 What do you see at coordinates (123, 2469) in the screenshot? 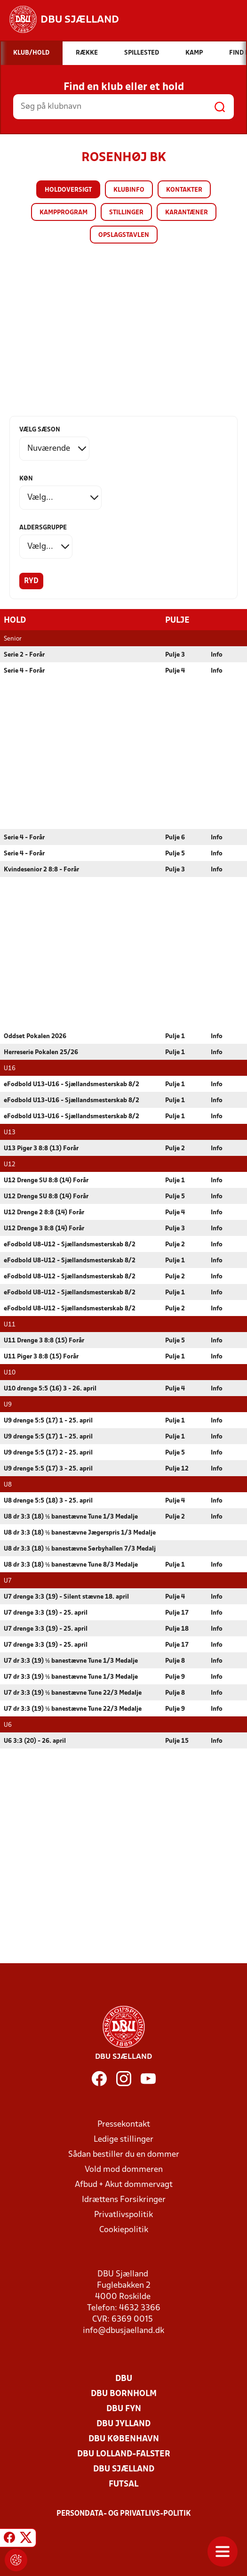
I see `DBU Sjælland` at bounding box center [123, 2469].